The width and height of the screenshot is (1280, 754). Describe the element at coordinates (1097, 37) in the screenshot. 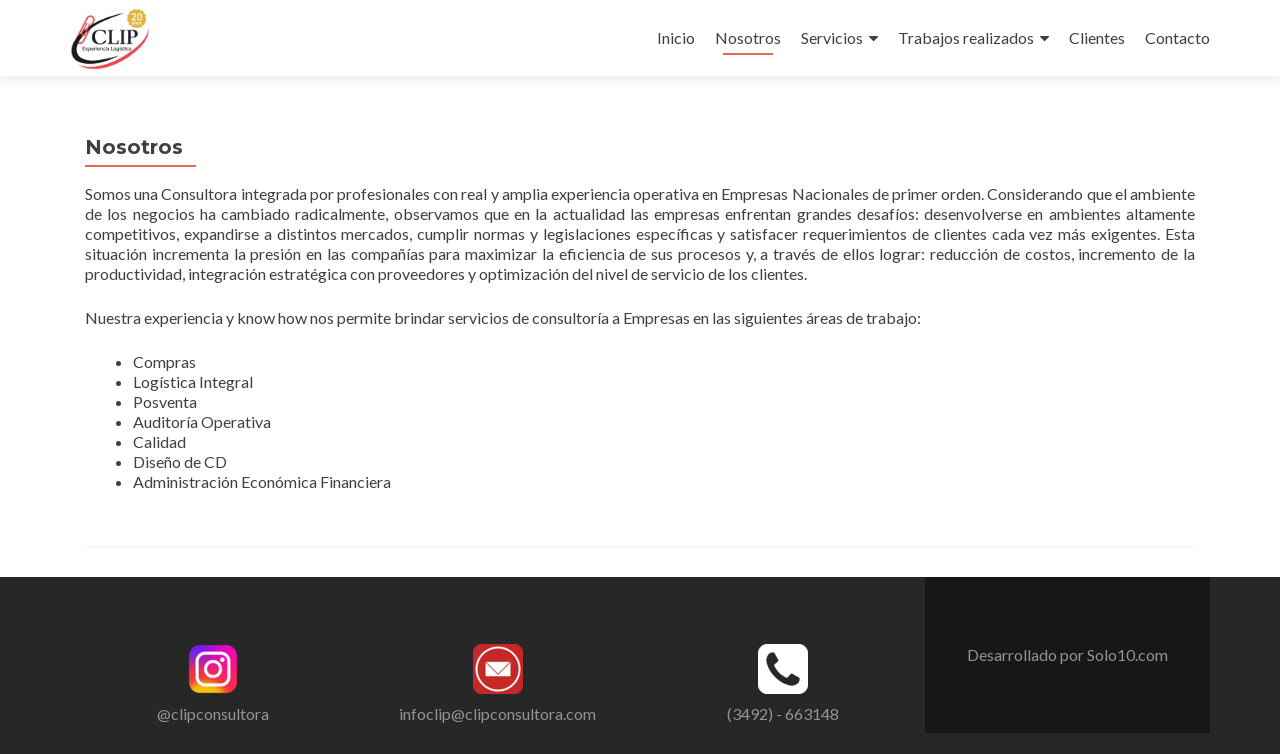

I see `Clientes` at that location.